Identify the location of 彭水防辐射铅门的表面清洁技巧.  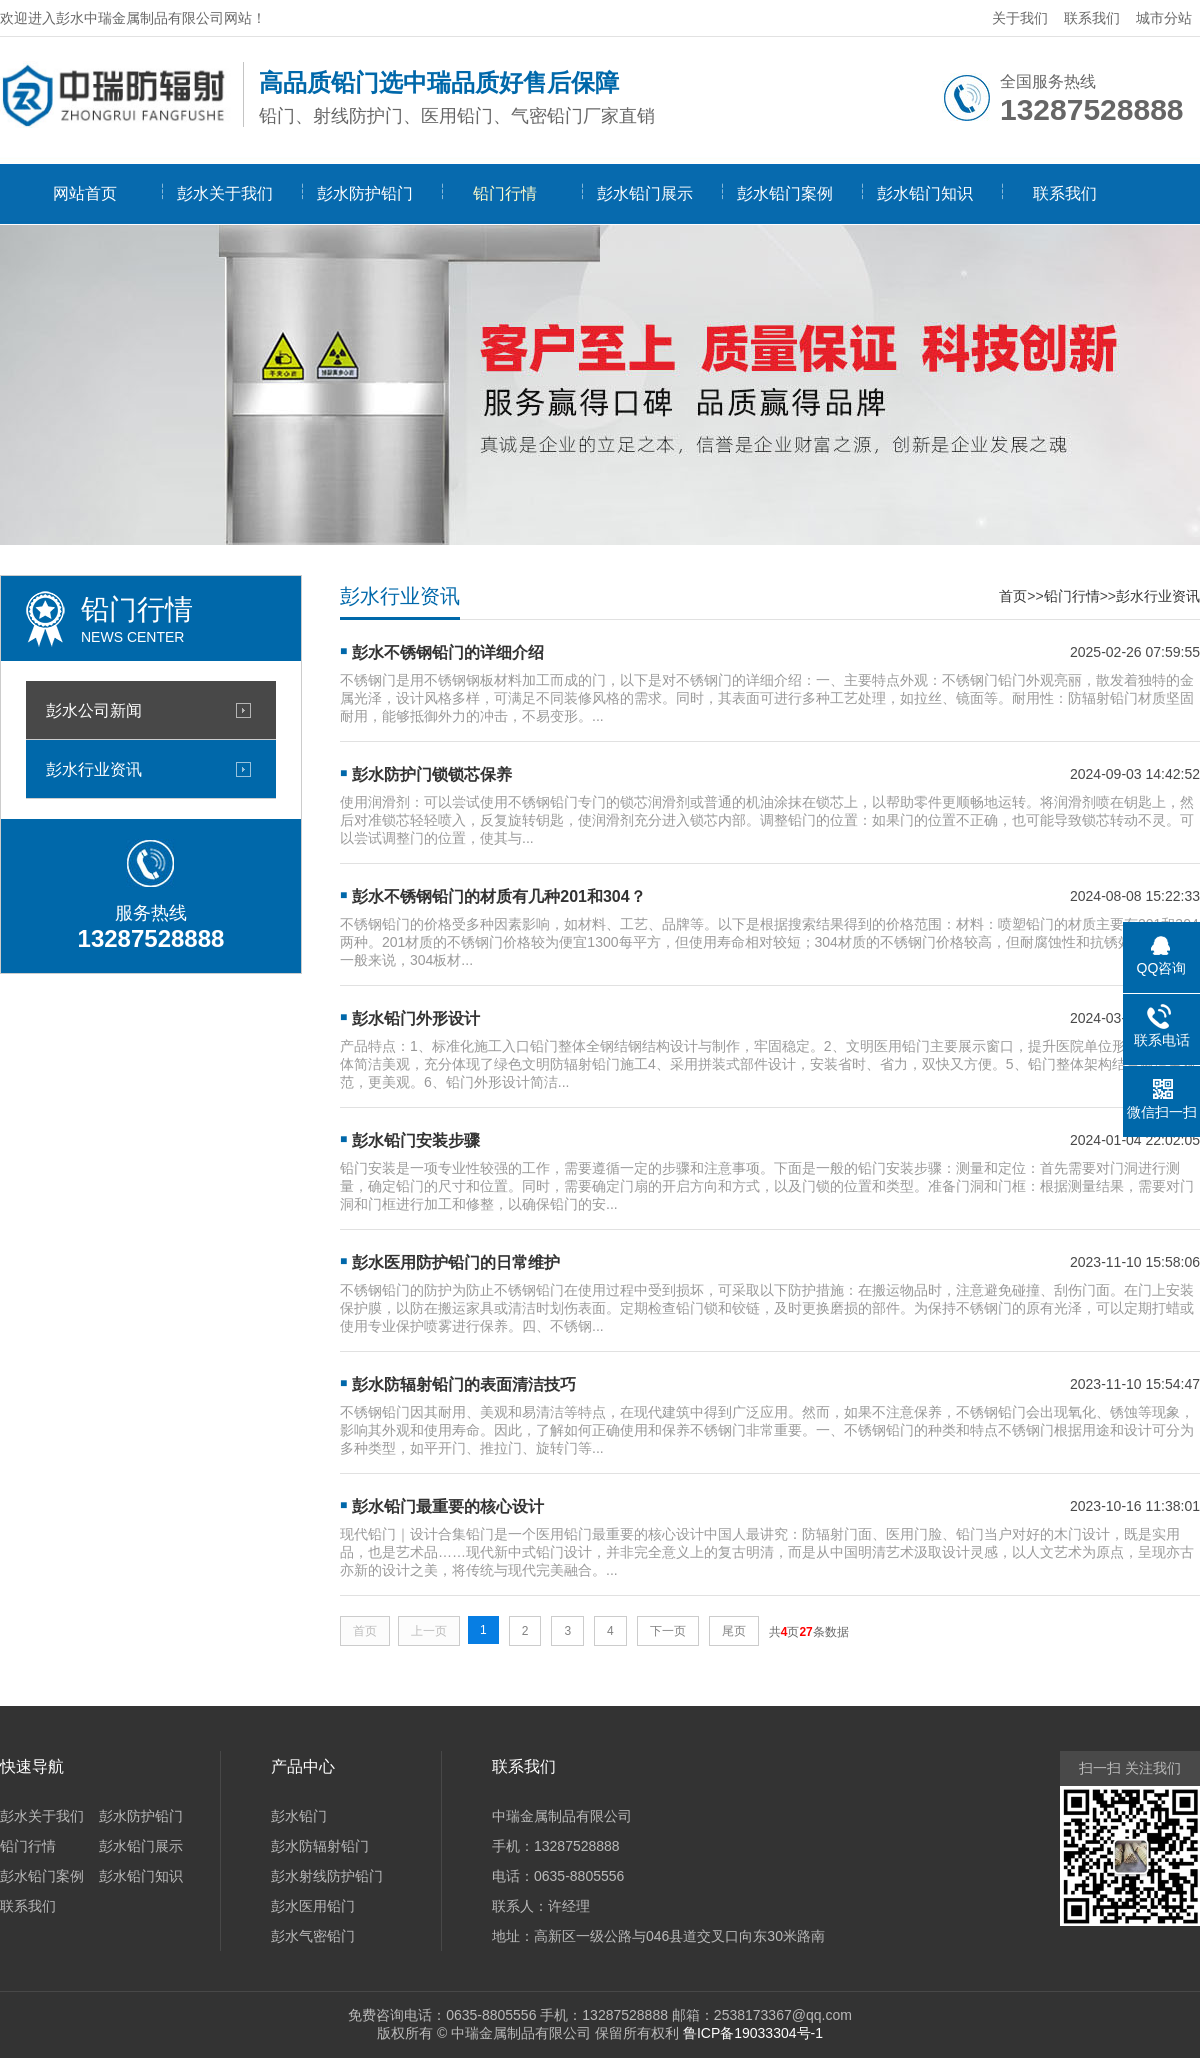
(464, 1384).